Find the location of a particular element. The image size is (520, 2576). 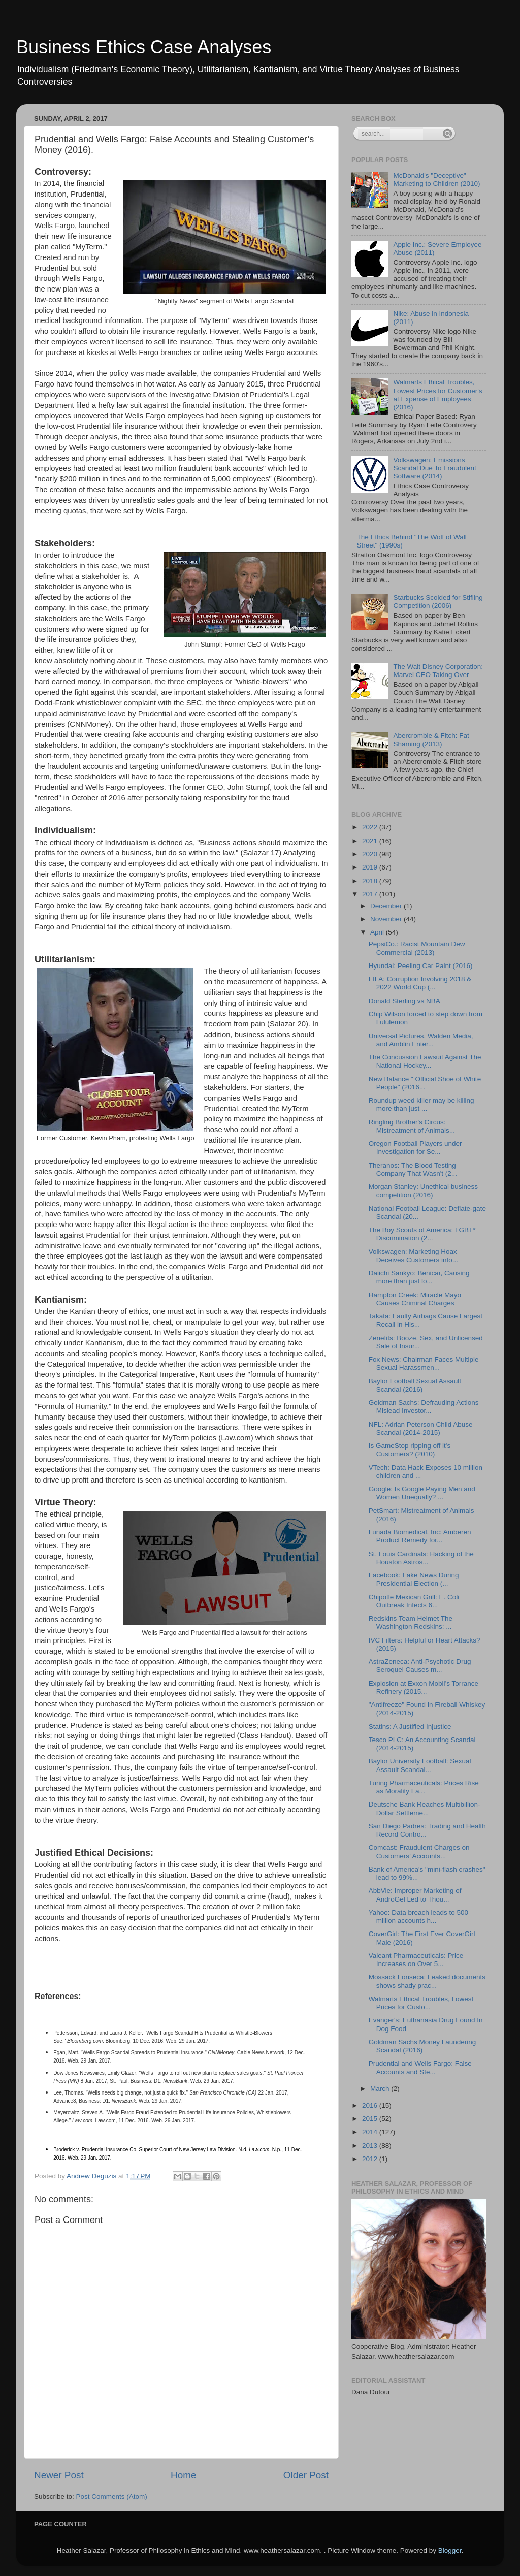

Volkswagen: Marketing Hoax Deceives Customers into... is located at coordinates (413, 1256).